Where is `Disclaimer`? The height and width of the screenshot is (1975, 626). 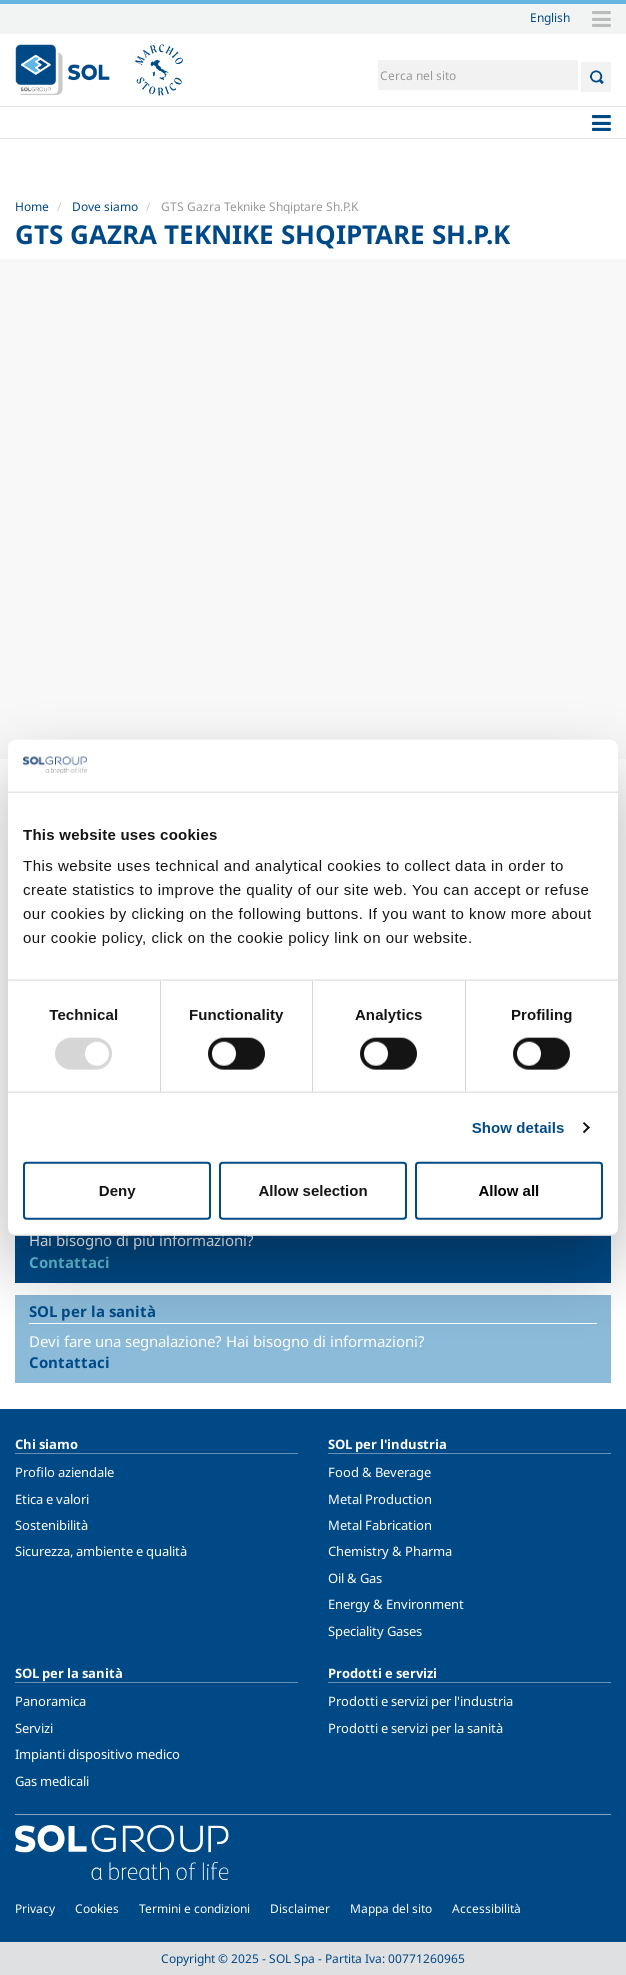
Disclaimer is located at coordinates (300, 1908).